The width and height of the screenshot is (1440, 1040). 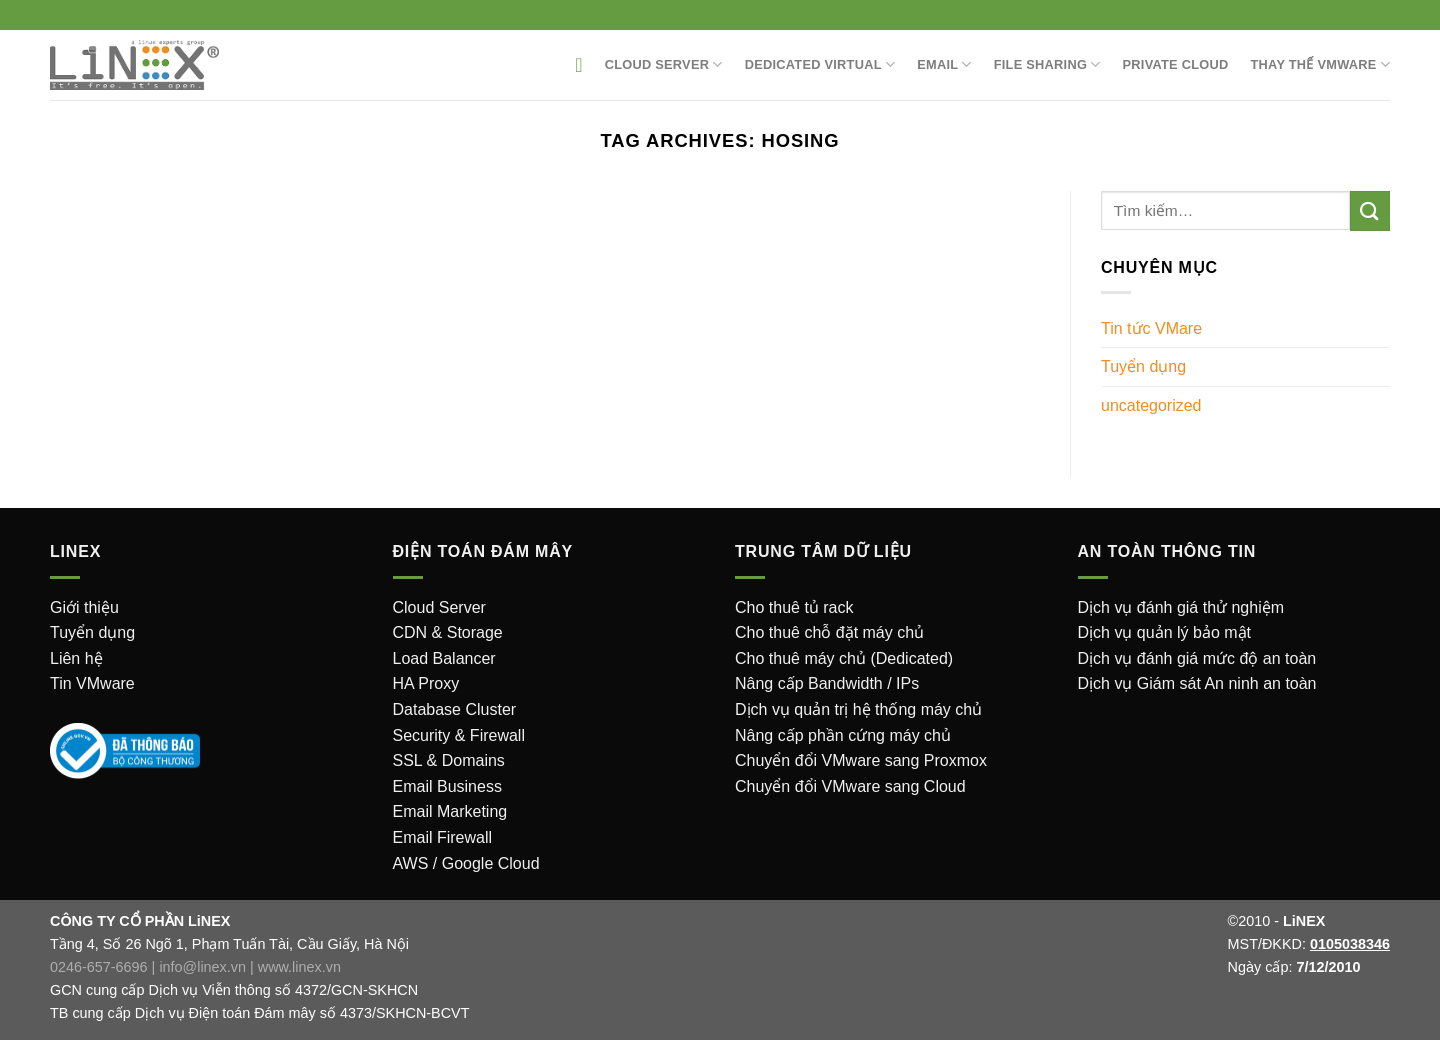 I want to click on Tin VMware, so click(x=92, y=683).